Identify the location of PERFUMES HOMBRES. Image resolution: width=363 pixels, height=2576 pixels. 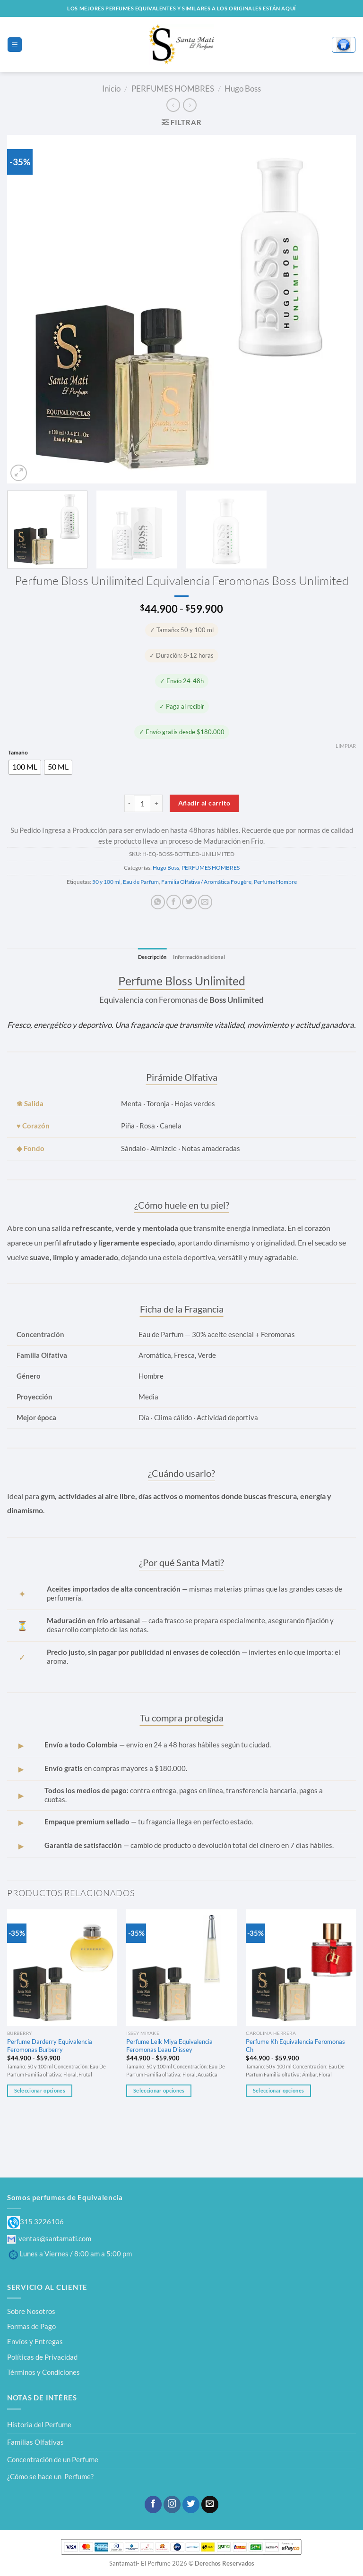
(172, 88).